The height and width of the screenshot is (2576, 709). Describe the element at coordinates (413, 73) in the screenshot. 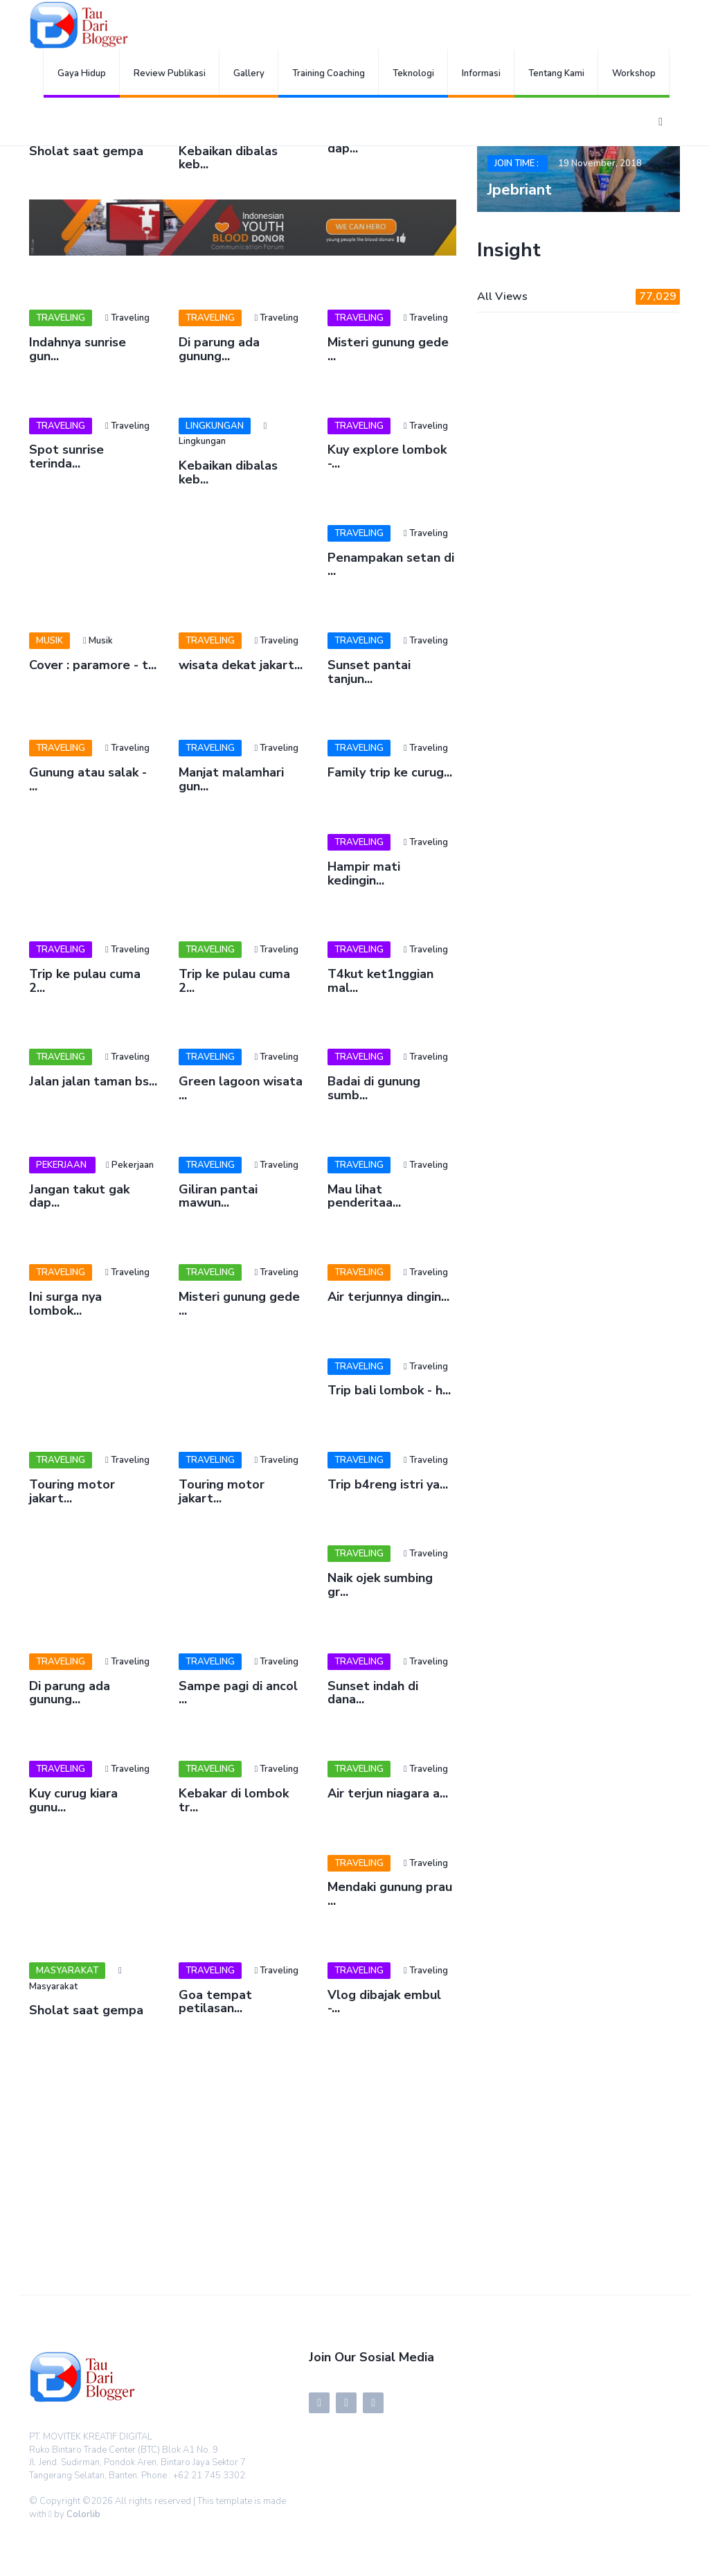

I see `Teknologi` at that location.